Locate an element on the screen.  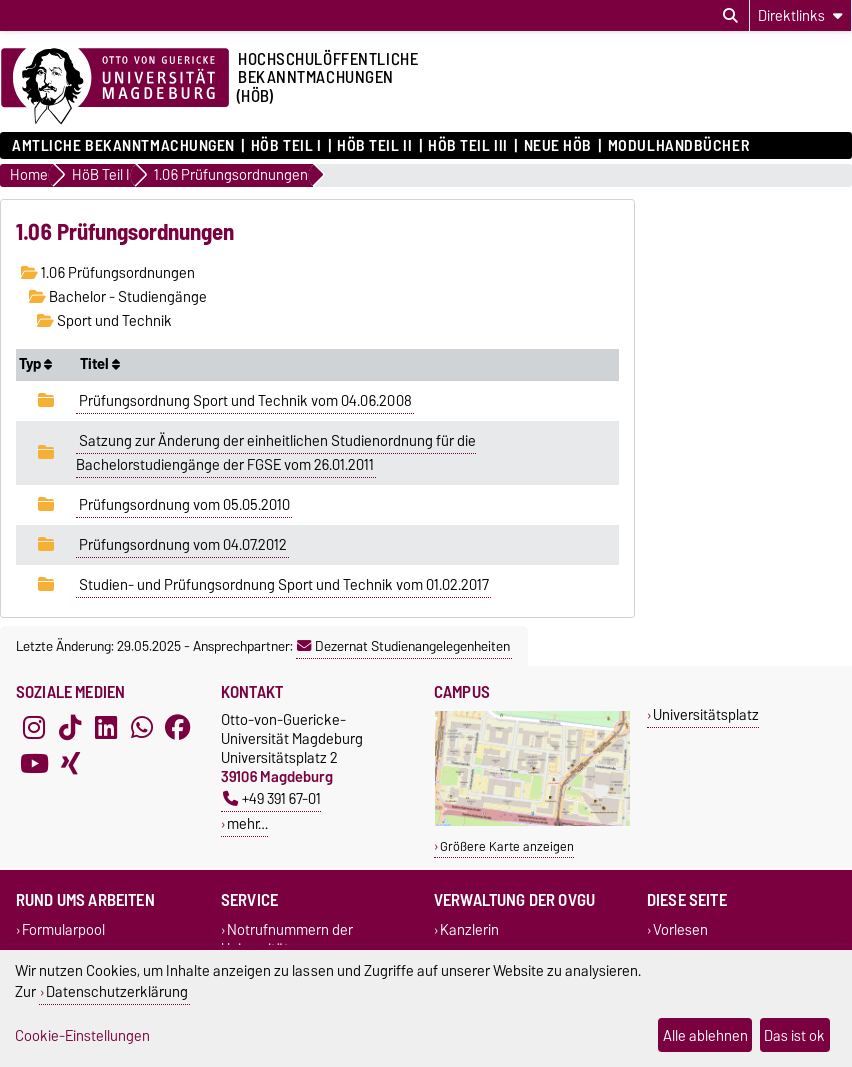
[WhatsApp] is located at coordinates (142, 728).